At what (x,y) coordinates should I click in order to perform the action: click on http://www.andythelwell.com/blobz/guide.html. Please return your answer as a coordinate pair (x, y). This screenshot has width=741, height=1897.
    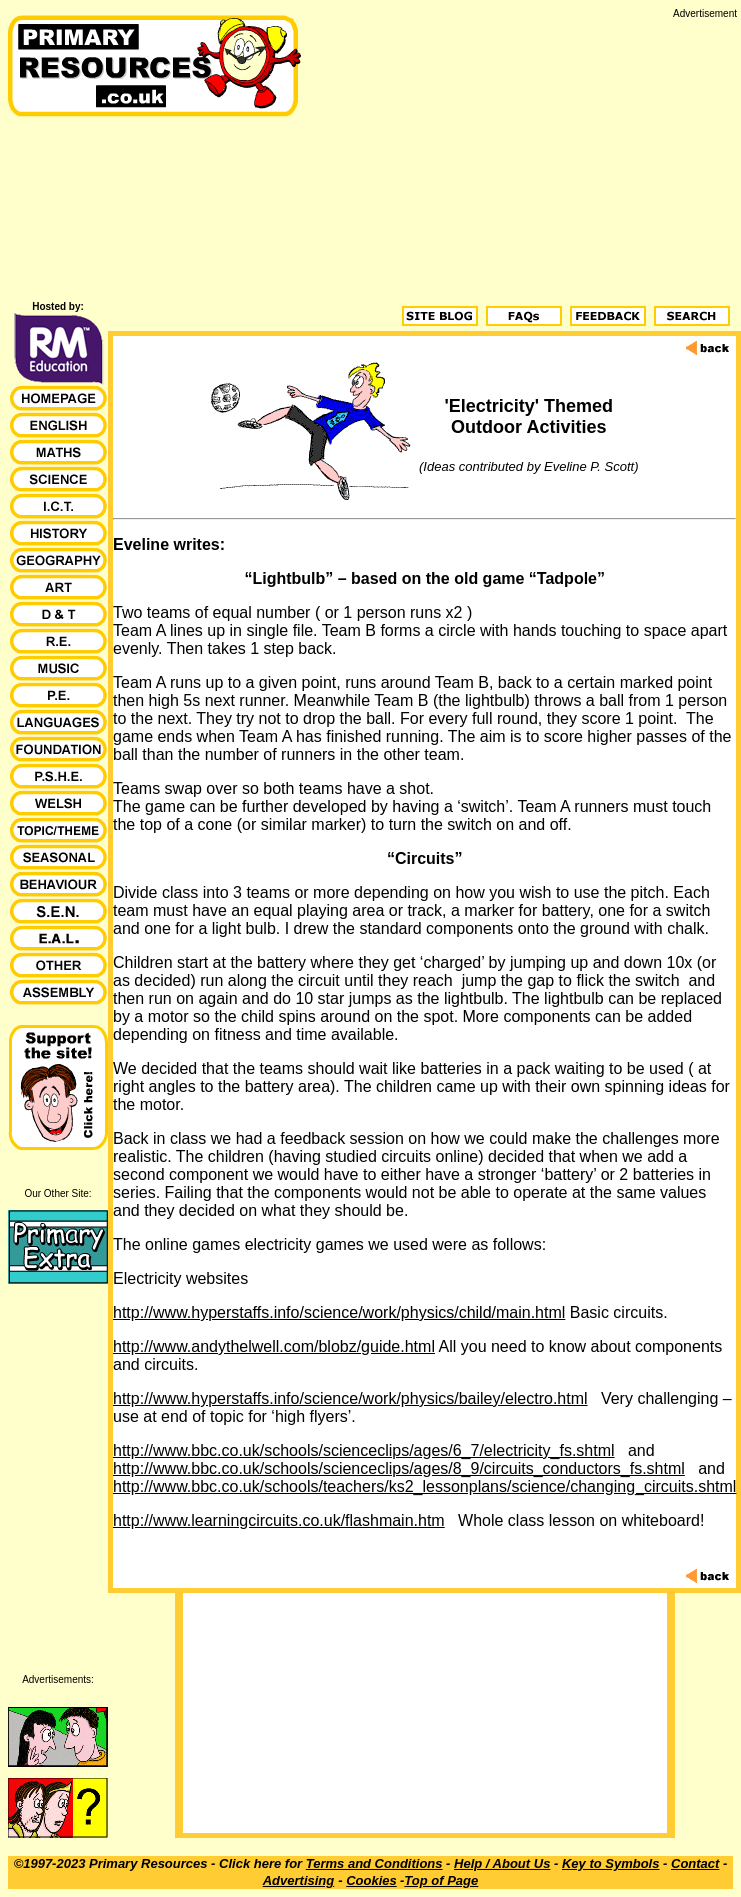
    Looking at the image, I should click on (274, 1346).